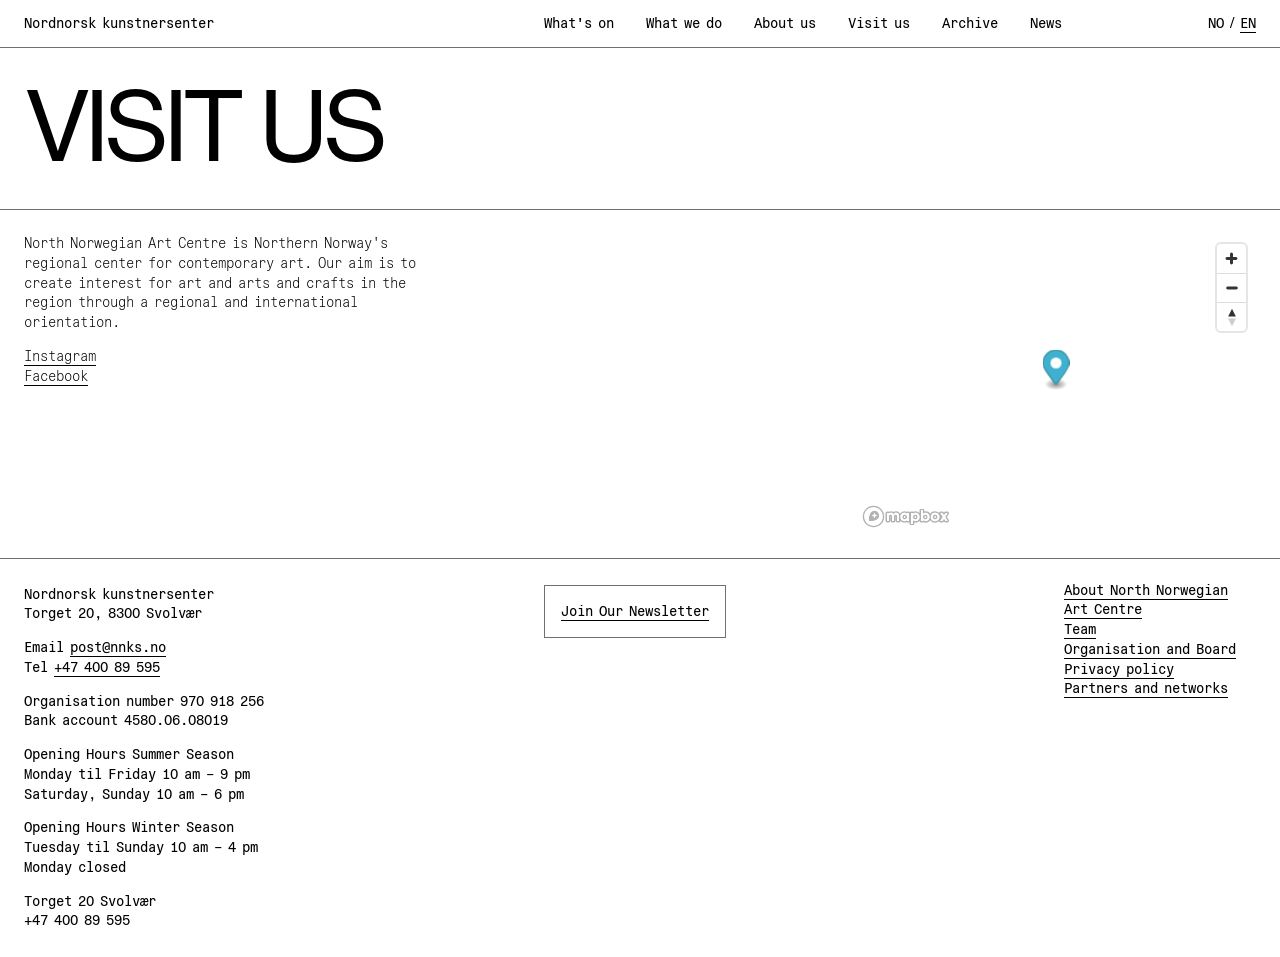  Describe the element at coordinates (970, 23) in the screenshot. I see `Archive` at that location.